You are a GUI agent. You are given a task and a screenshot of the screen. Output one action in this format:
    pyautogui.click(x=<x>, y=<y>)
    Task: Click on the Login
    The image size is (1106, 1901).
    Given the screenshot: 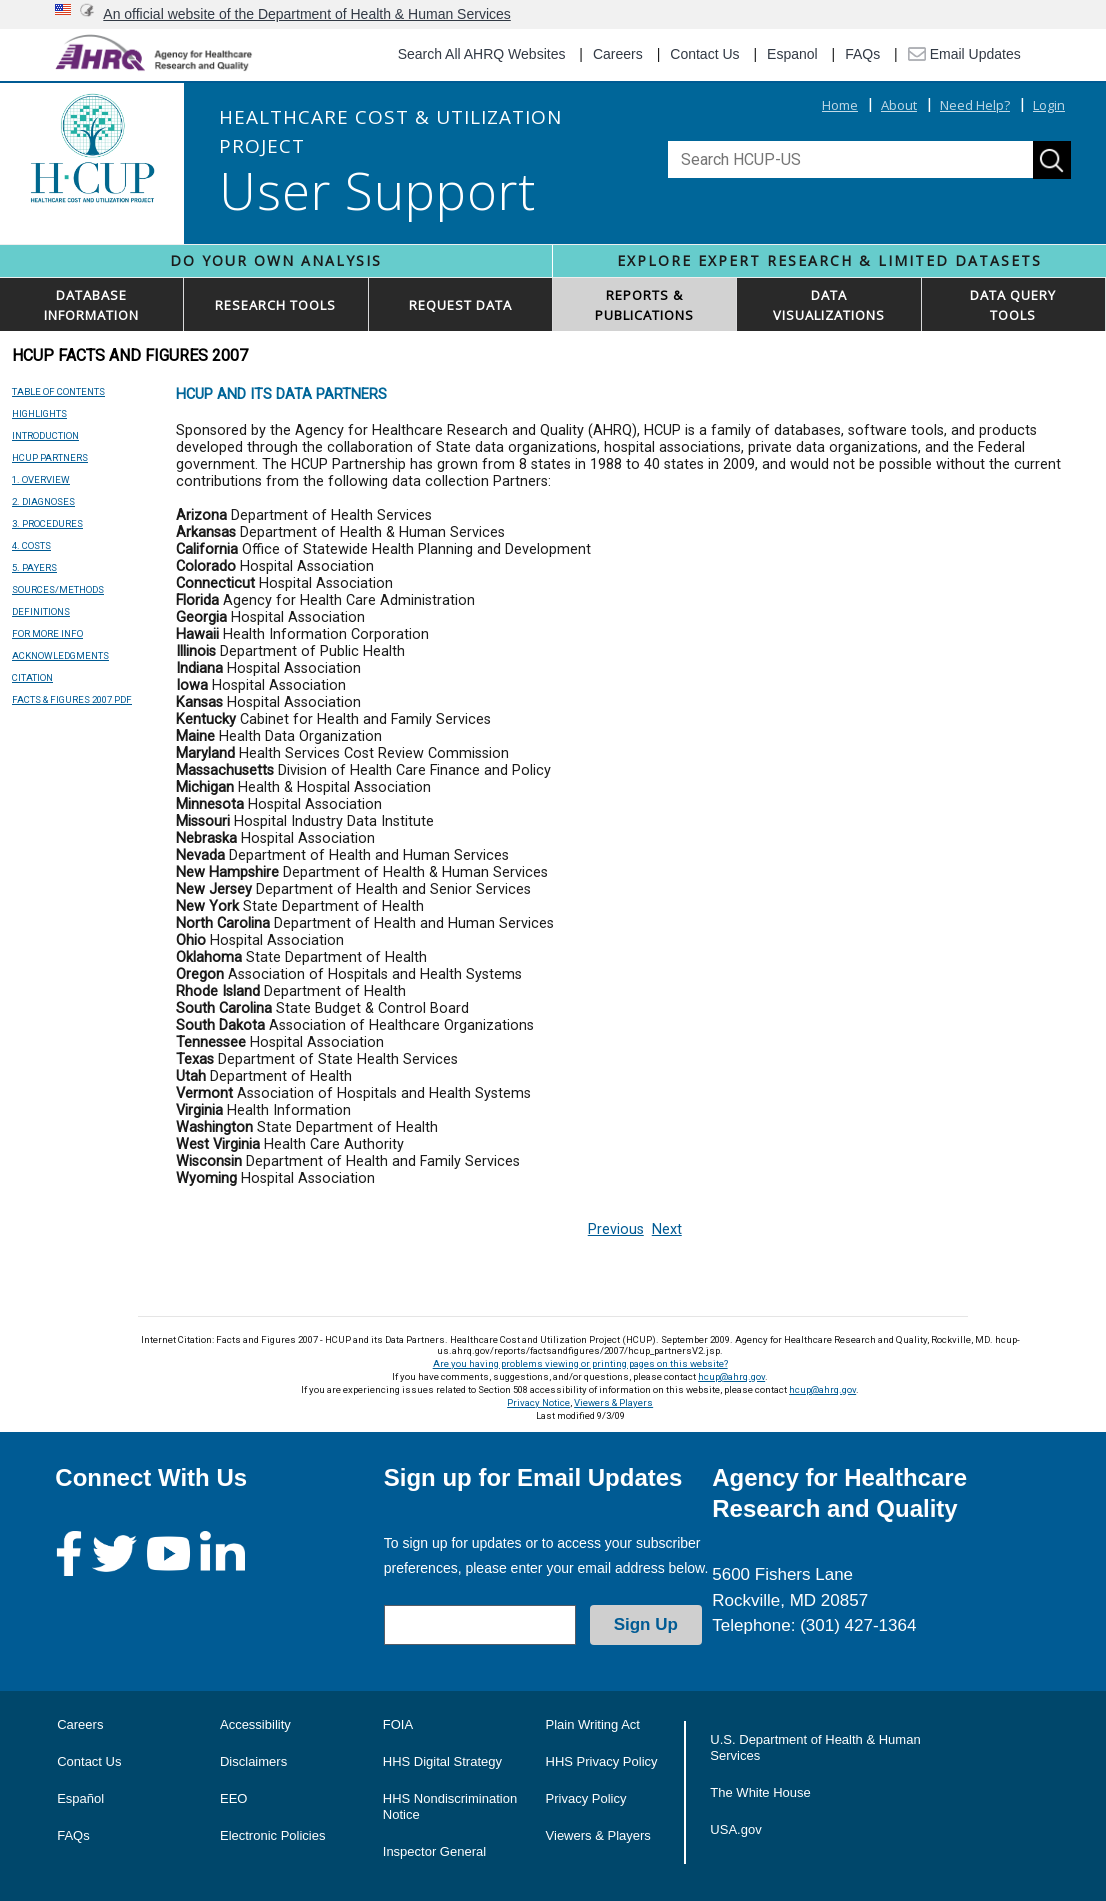 What is the action you would take?
    pyautogui.click(x=1049, y=105)
    